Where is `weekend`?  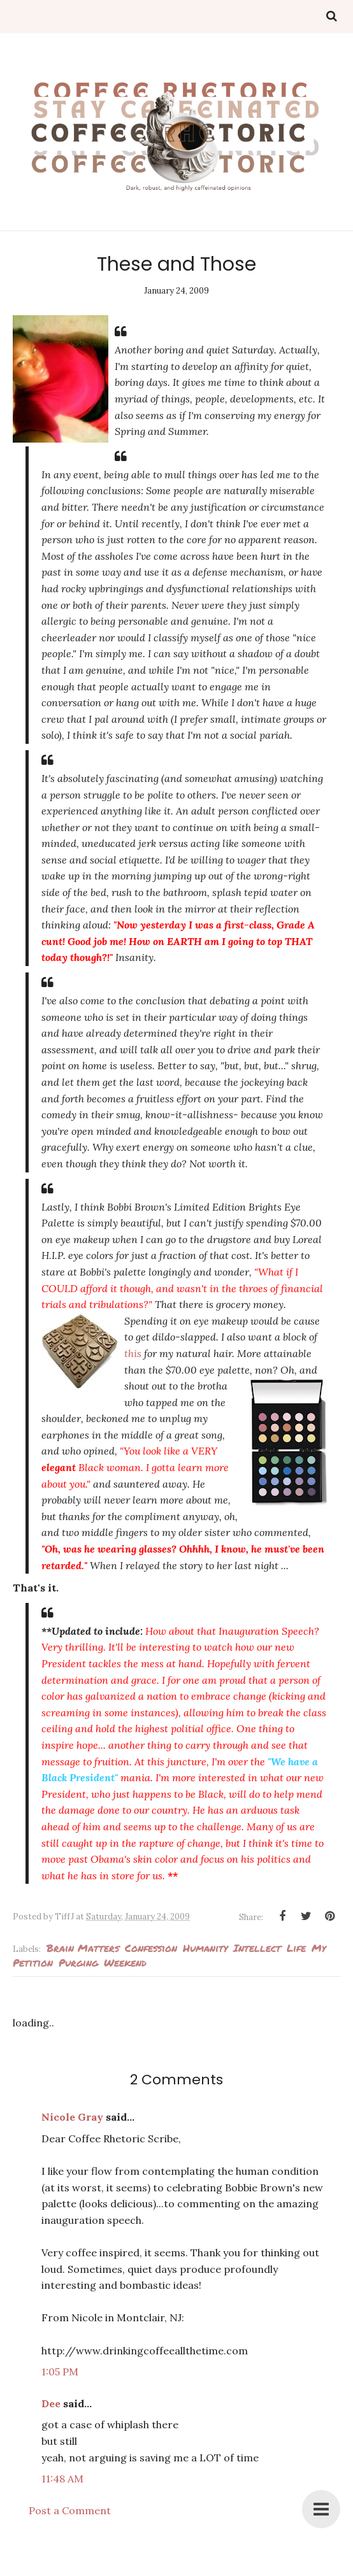
weekend is located at coordinates (125, 1962).